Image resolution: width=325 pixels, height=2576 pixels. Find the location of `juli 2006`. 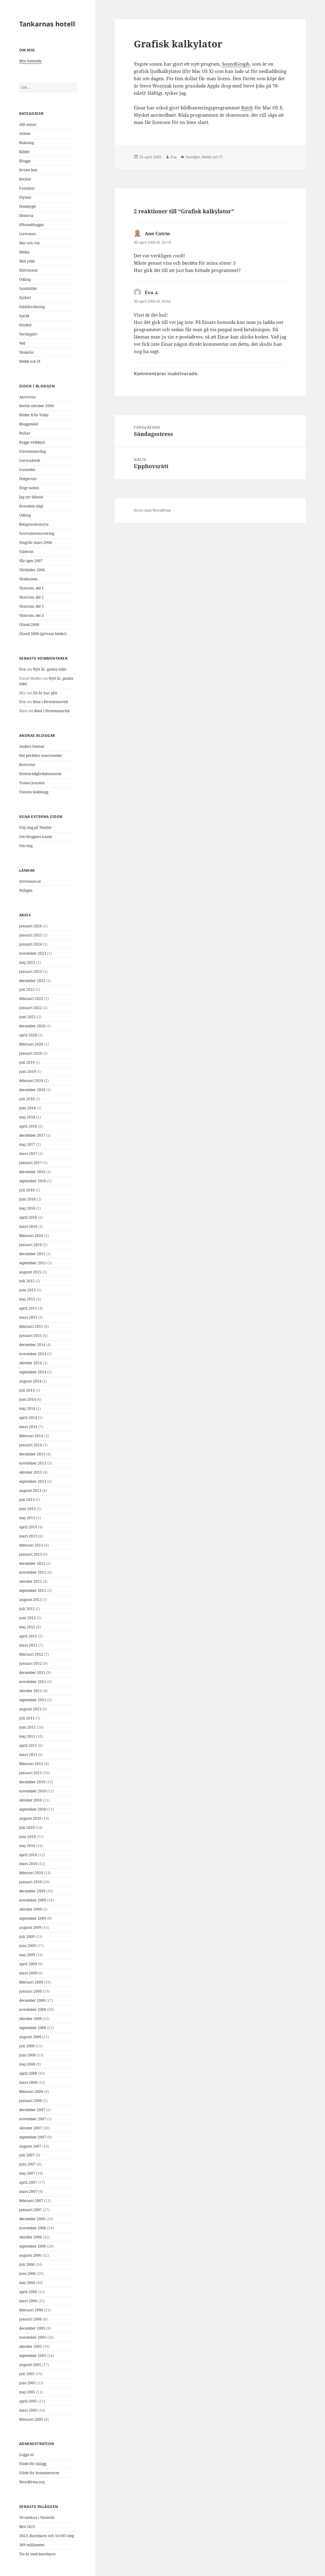

juli 2006 is located at coordinates (27, 2264).